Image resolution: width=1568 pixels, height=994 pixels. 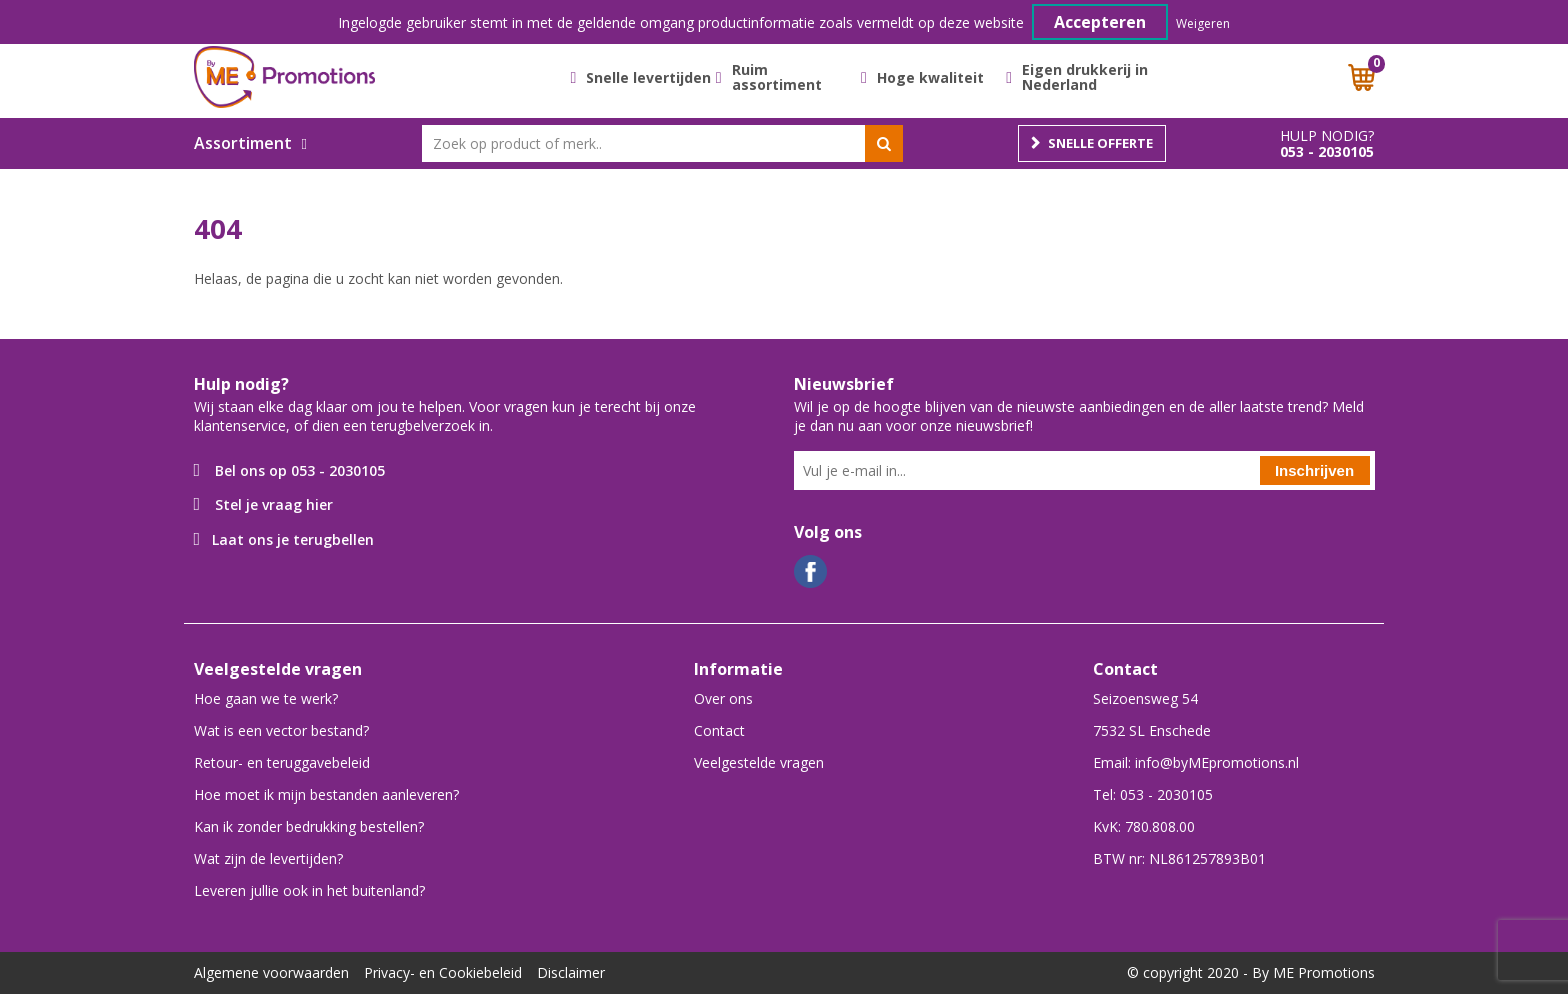 What do you see at coordinates (1203, 23) in the screenshot?
I see `Weigeren` at bounding box center [1203, 23].